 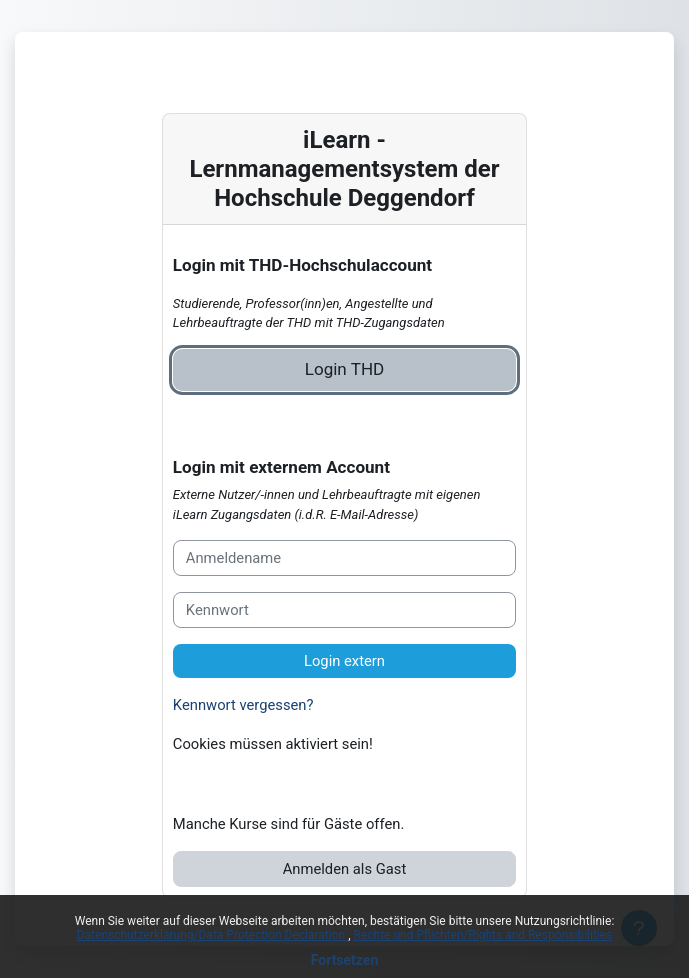 What do you see at coordinates (345, 960) in the screenshot?
I see `Fortsetzen` at bounding box center [345, 960].